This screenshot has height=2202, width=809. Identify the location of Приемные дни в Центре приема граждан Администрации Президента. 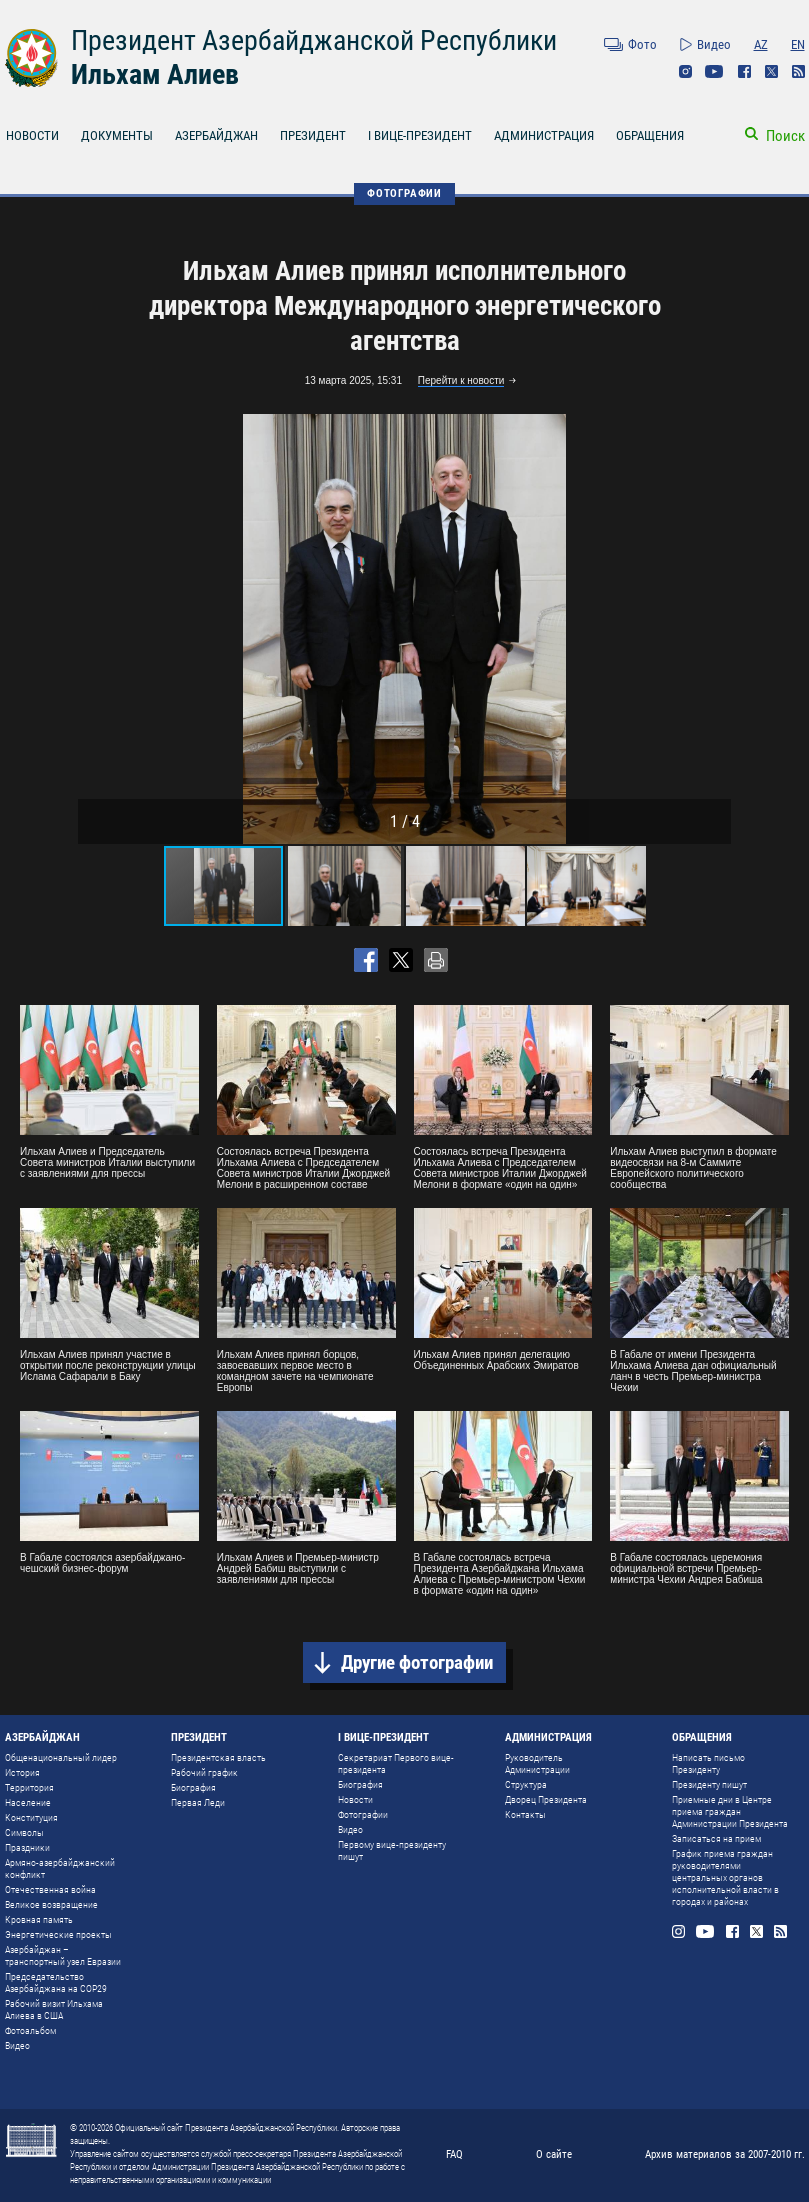
(730, 1811).